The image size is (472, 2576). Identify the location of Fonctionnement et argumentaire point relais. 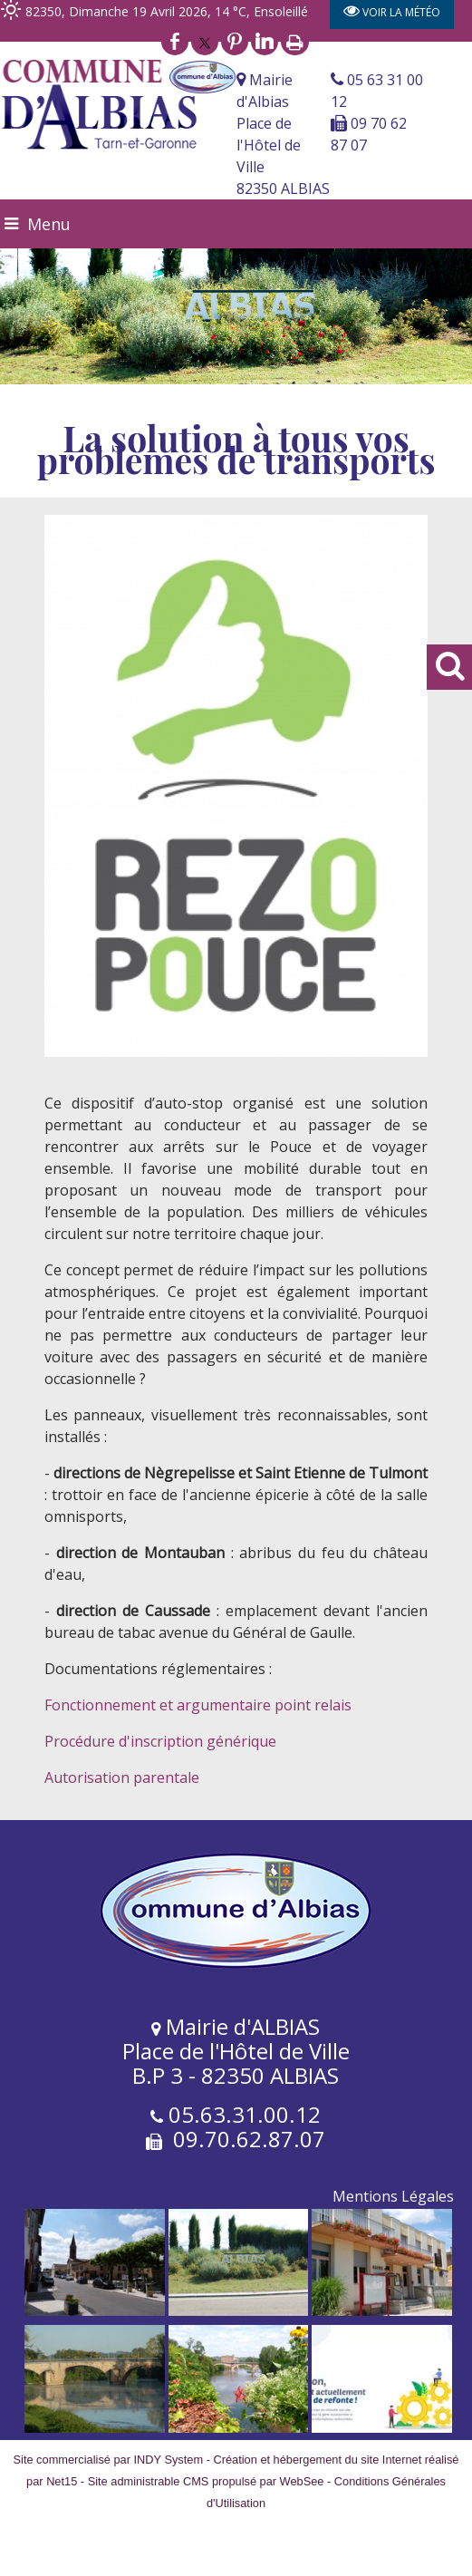
(198, 1705).